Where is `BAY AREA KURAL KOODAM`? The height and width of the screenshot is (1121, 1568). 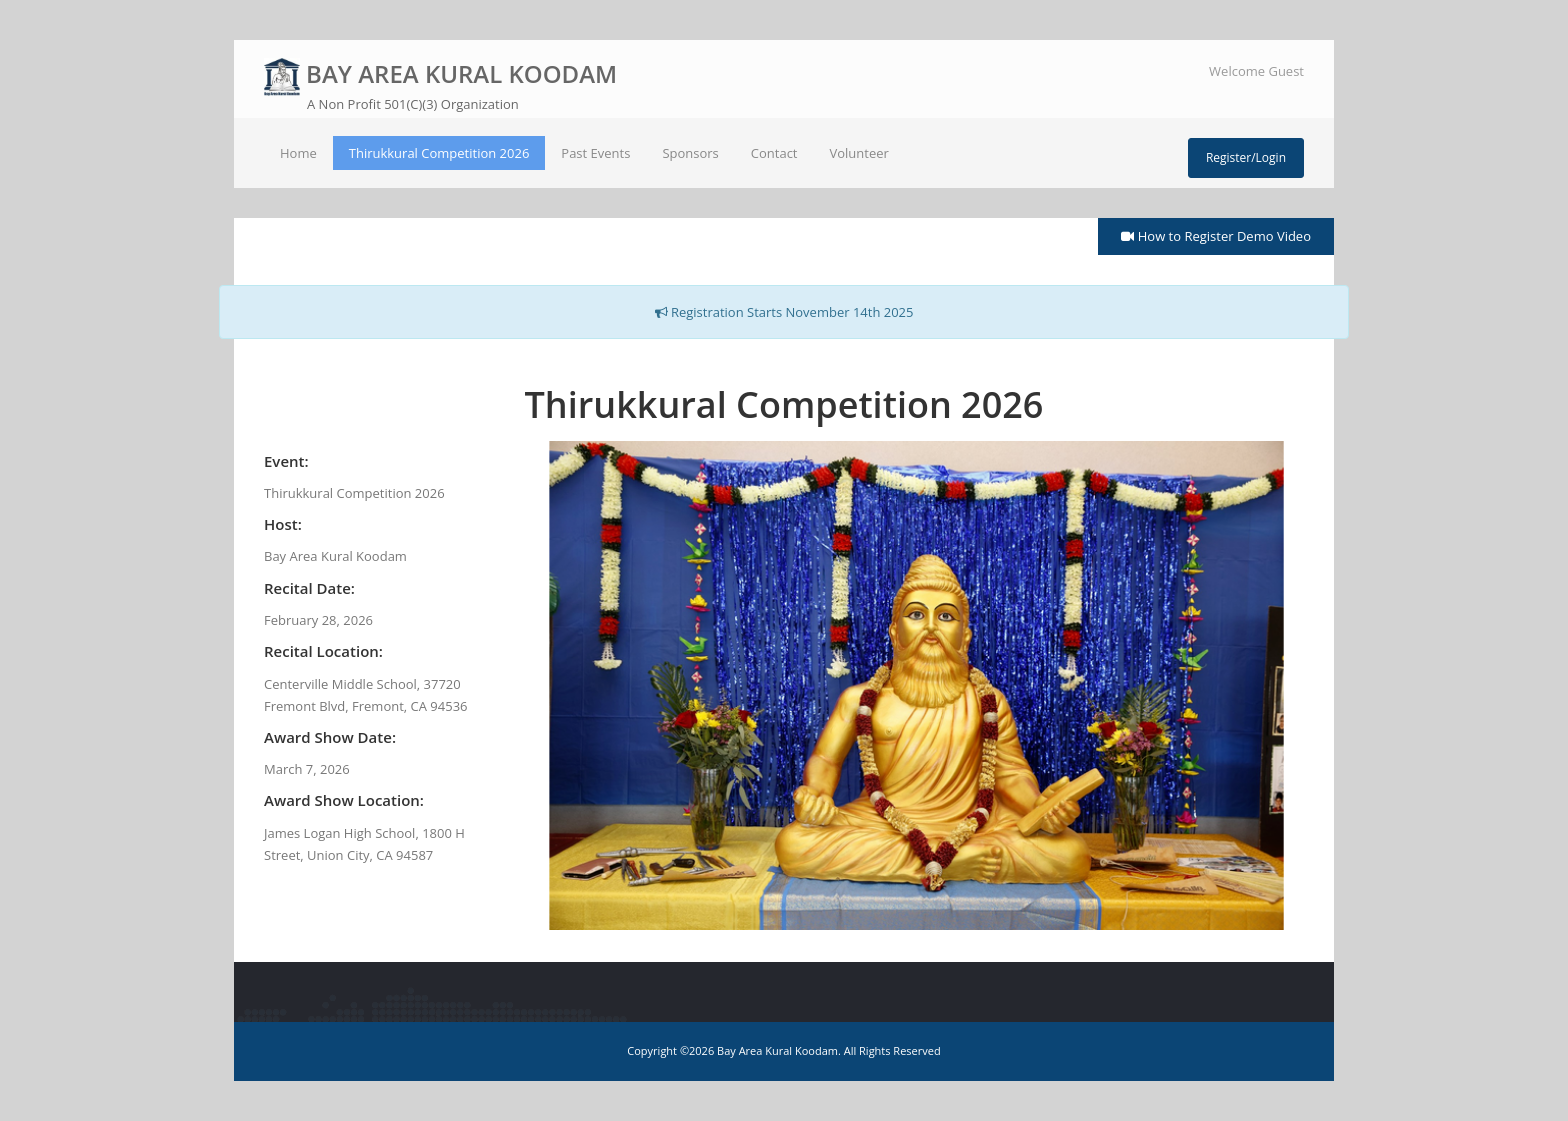
BAY AREA KURAL KOODAM is located at coordinates (440, 85).